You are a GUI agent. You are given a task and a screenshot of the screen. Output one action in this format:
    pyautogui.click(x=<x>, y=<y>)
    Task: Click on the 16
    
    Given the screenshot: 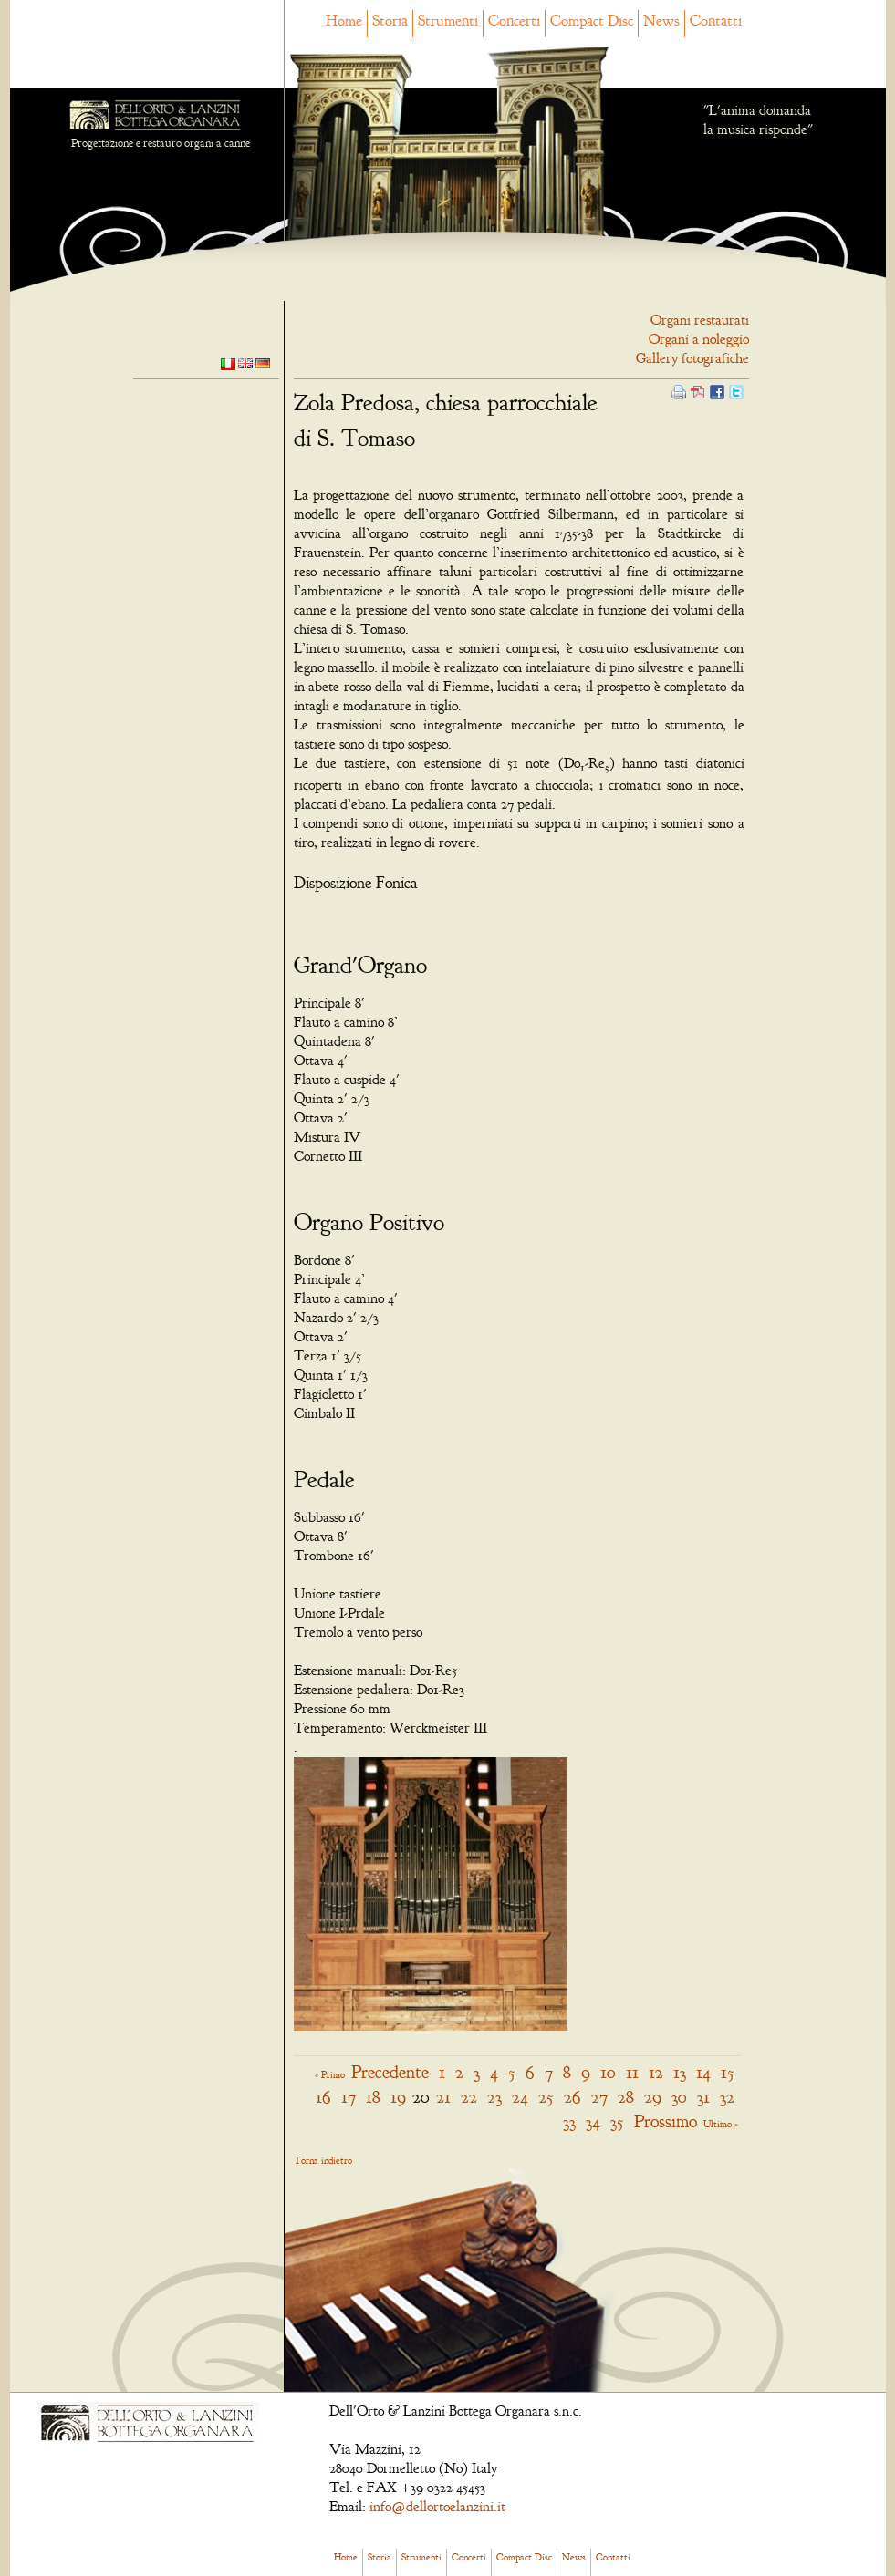 What is the action you would take?
    pyautogui.click(x=323, y=2096)
    